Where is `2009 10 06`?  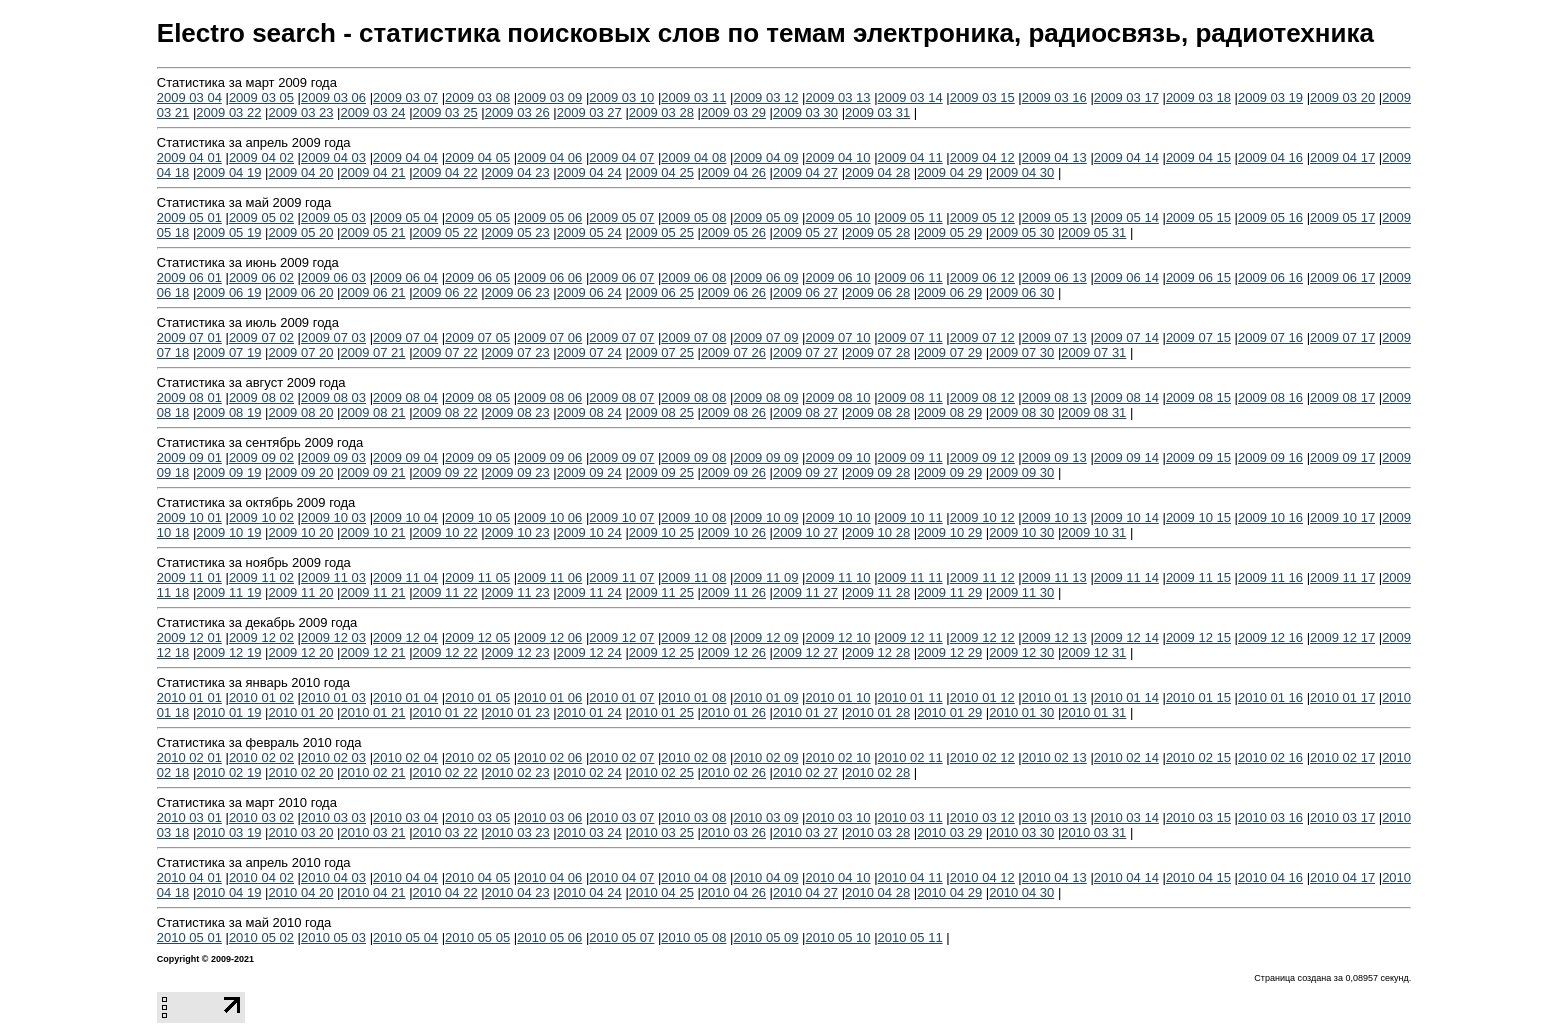
2009 10 06 is located at coordinates (549, 517).